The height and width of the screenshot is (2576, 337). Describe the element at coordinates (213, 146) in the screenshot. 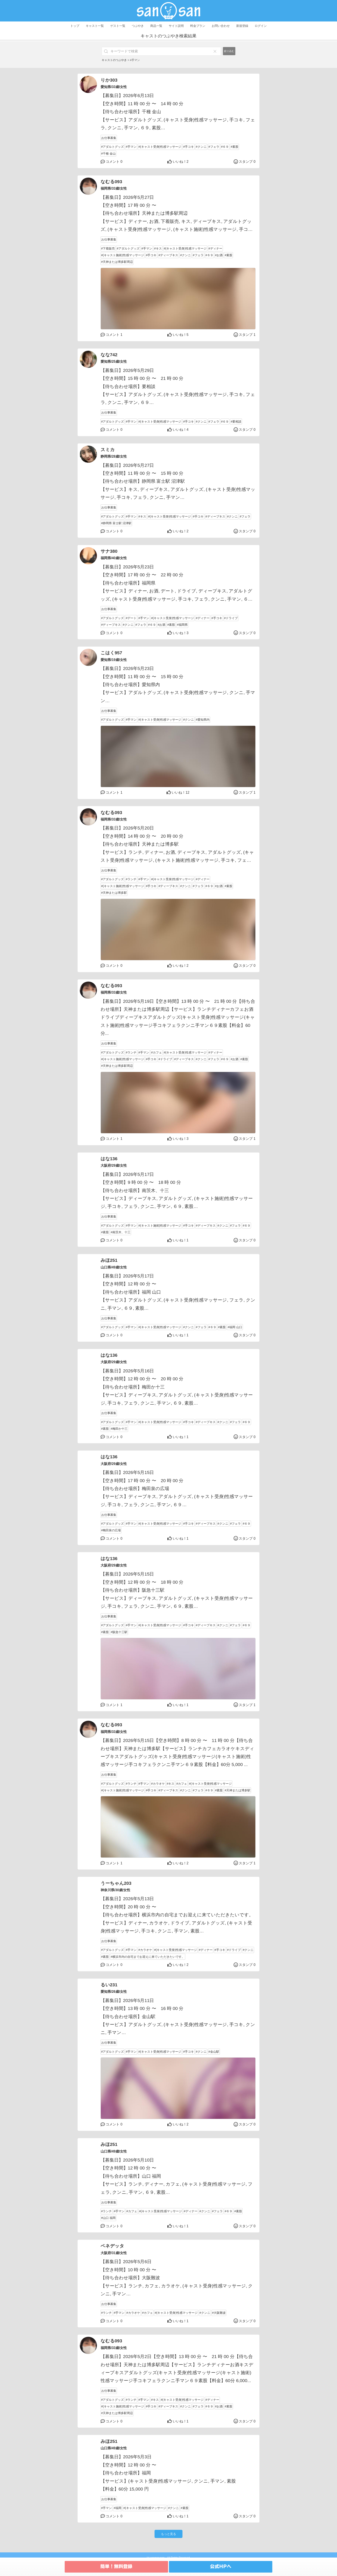

I see `#フェラ` at that location.